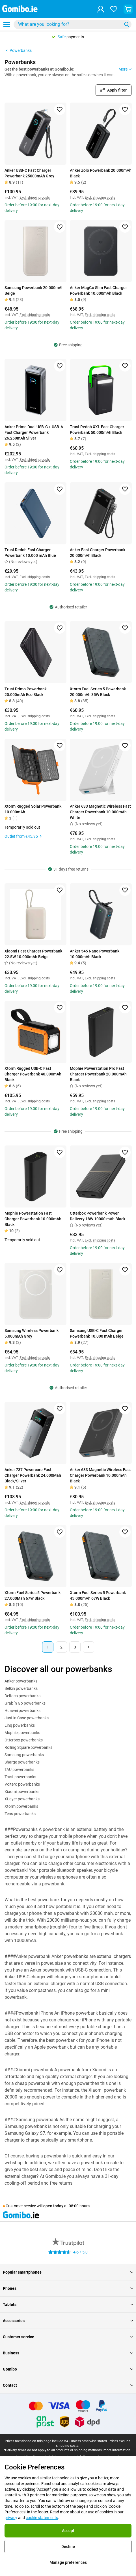 The width and height of the screenshot is (136, 2576). Describe the element at coordinates (69, 24) in the screenshot. I see `[searchbox]` at that location.